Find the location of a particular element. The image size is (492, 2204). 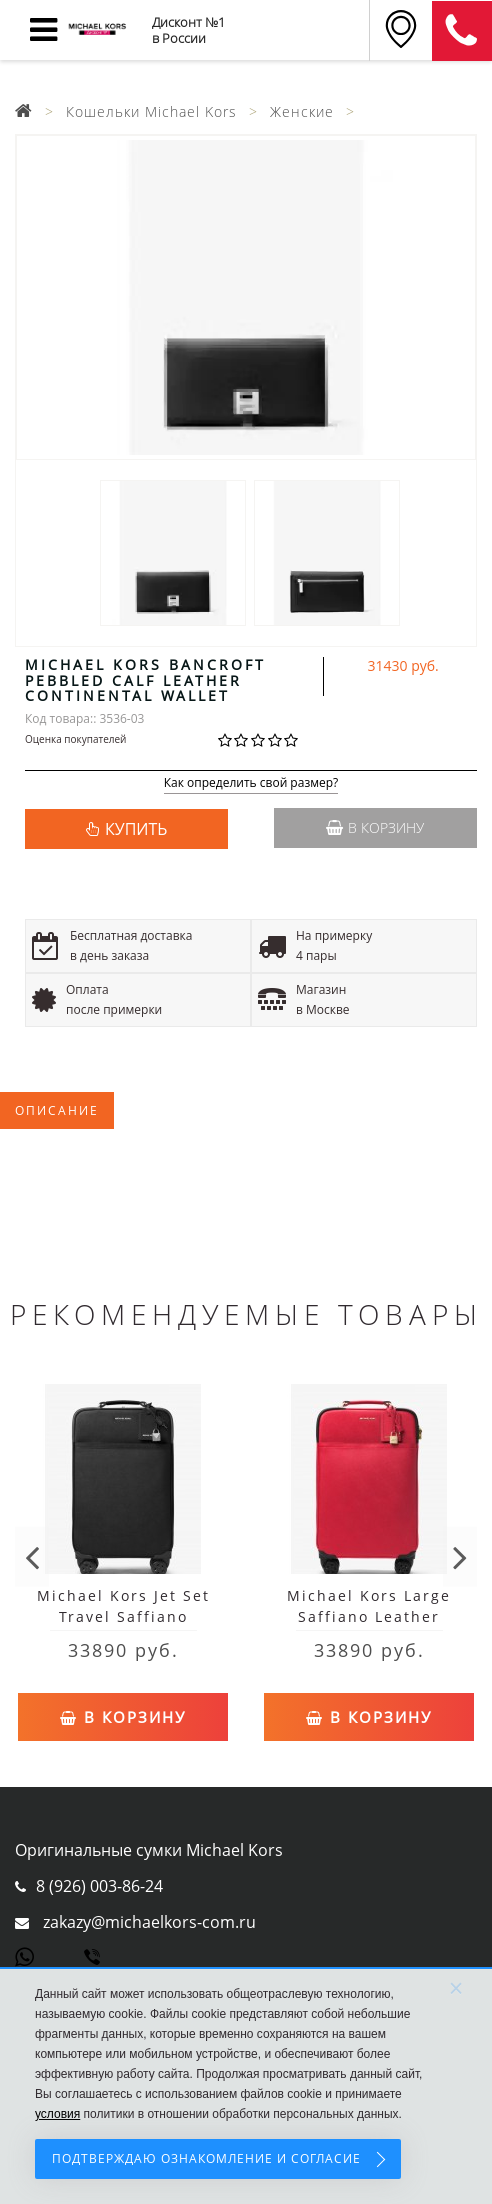

Michael Kors Jet Set Travel Saffiano Leather Suitcase is located at coordinates (123, 1616).